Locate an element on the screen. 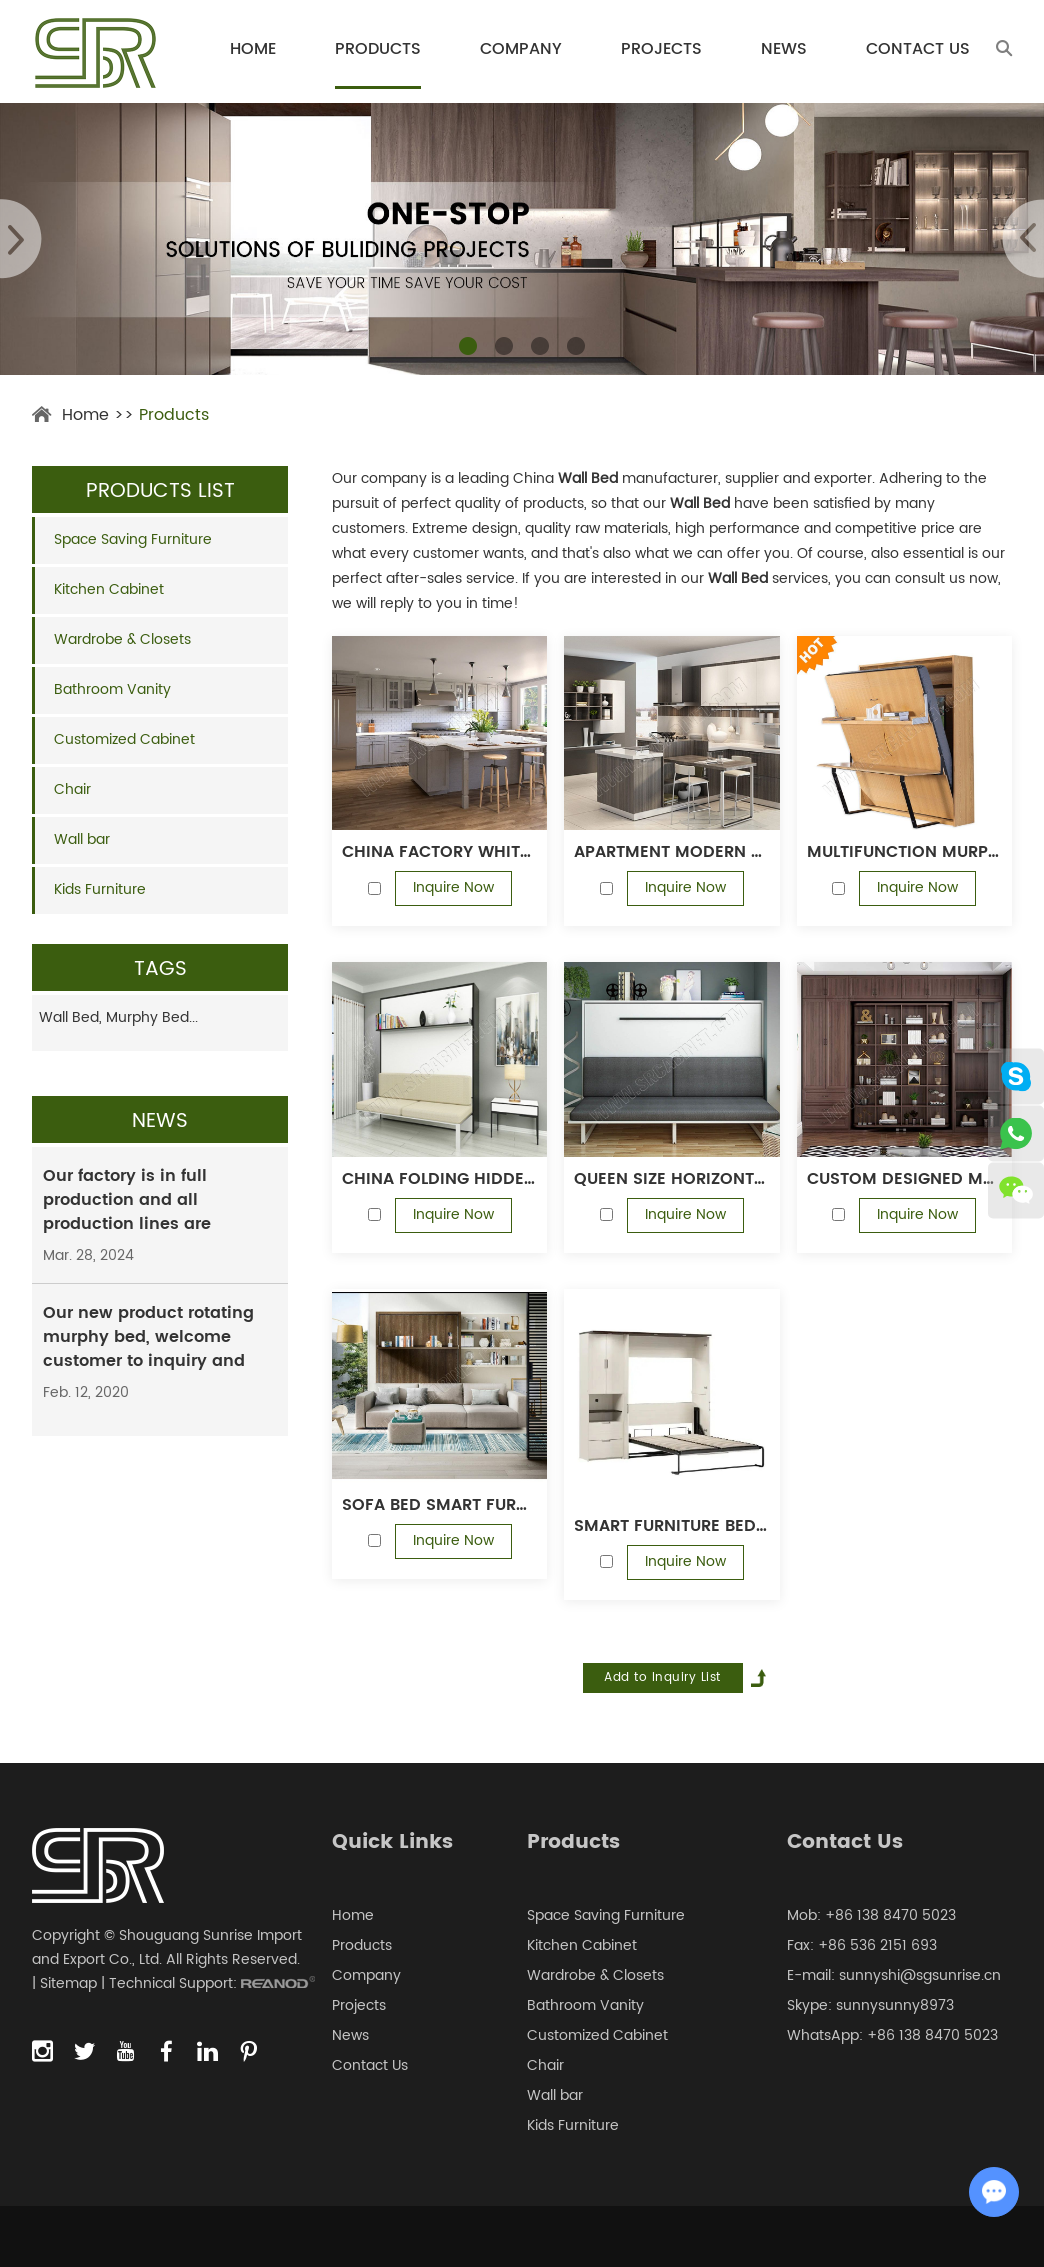 The width and height of the screenshot is (1044, 2267). Our new product rotating murphy bed, welcome customer to inquiry and order is located at coordinates (148, 1349).